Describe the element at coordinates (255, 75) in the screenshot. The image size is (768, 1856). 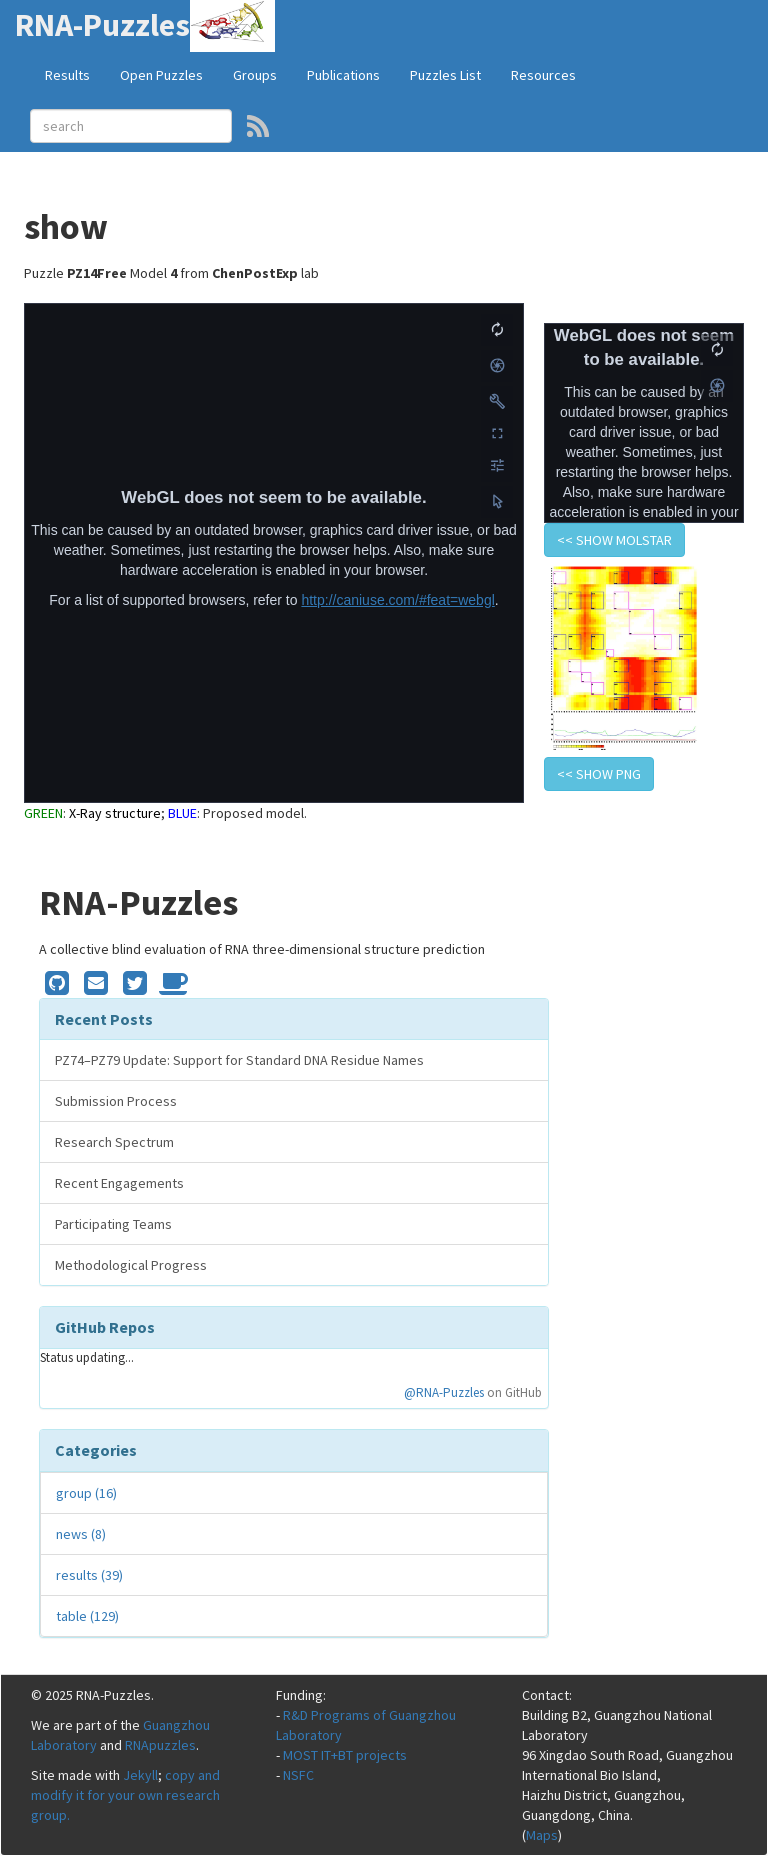
I see `Groups` at that location.